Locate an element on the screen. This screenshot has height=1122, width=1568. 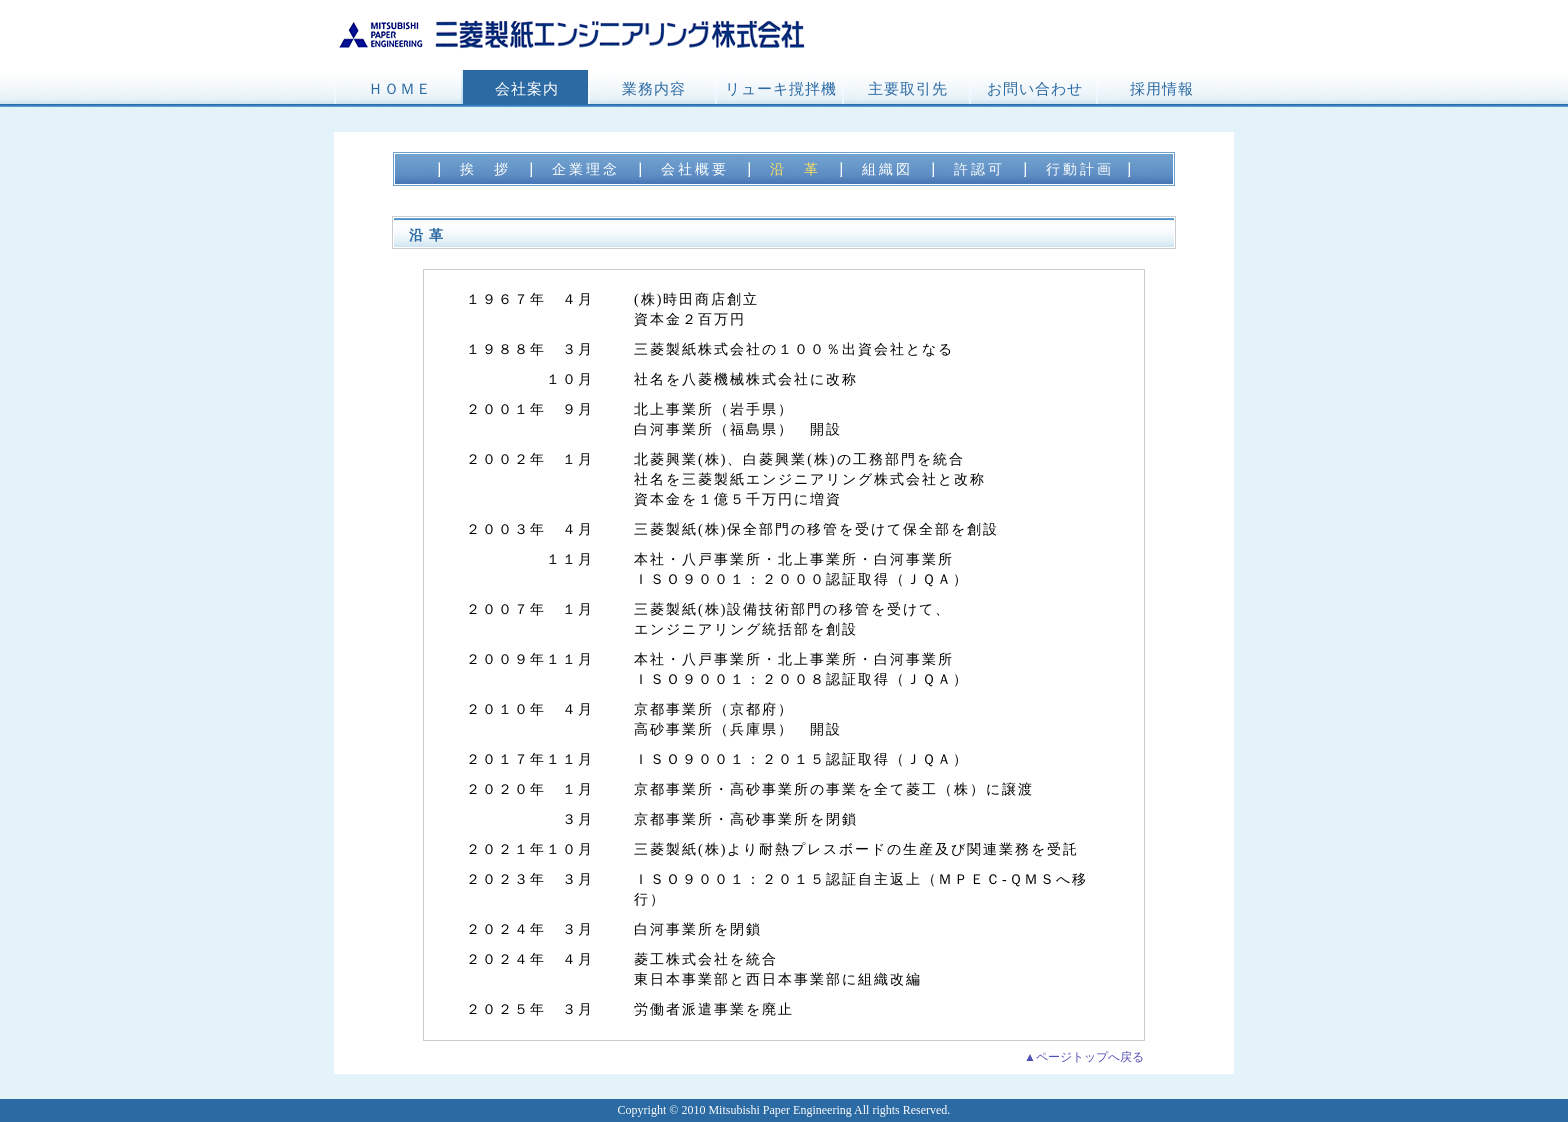
会社概要 is located at coordinates (695, 169).